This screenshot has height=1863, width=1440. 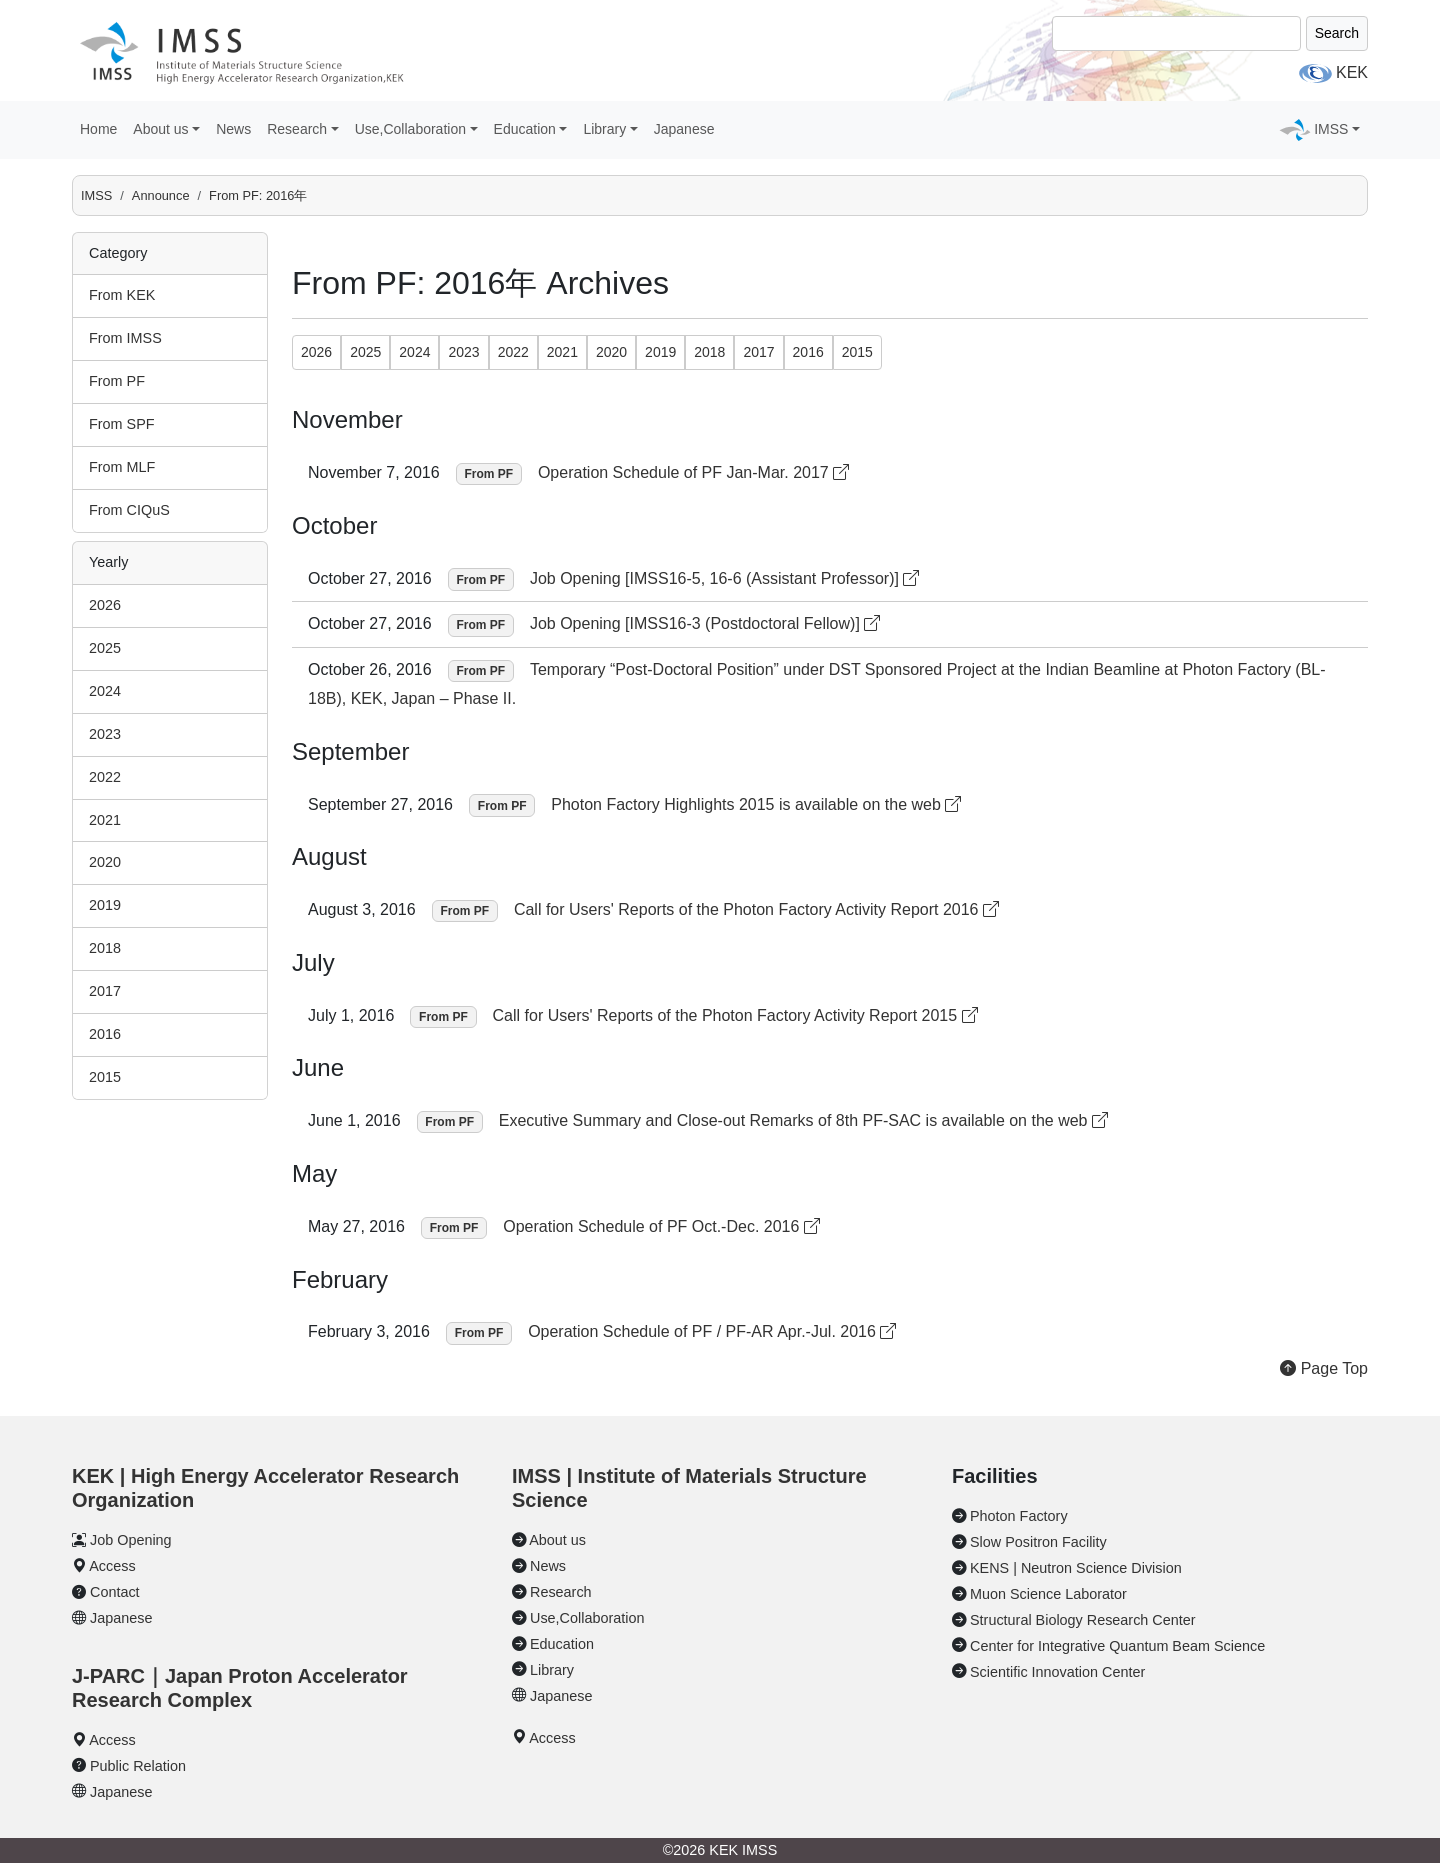 What do you see at coordinates (756, 804) in the screenshot?
I see `Photon Factory Highlights 2015 is available on the web` at bounding box center [756, 804].